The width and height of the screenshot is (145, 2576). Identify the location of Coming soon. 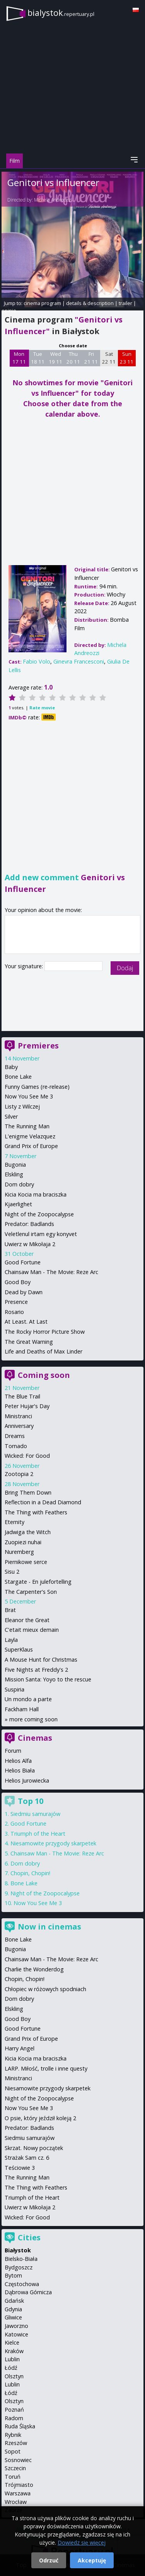
(44, 1375).